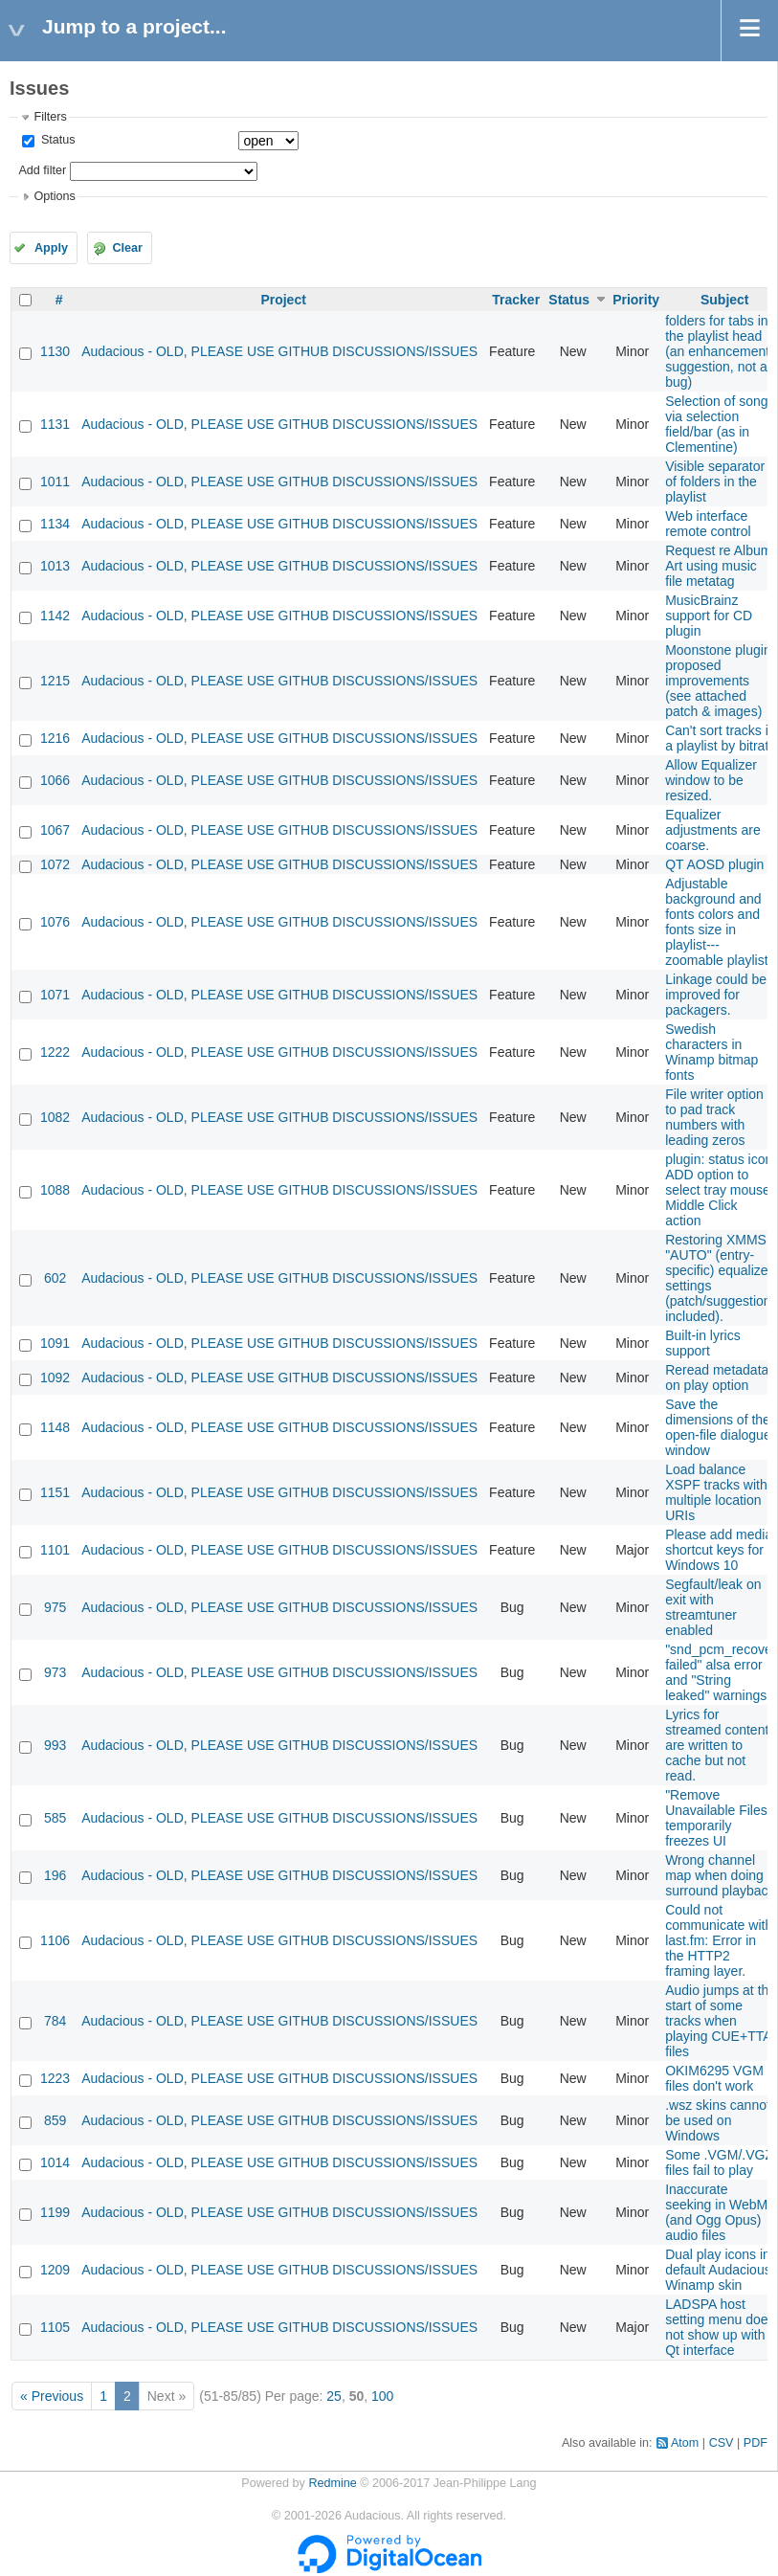 The image size is (778, 2576). I want to click on Segfault/leak on exit with streamtuner enabled, so click(713, 1607).